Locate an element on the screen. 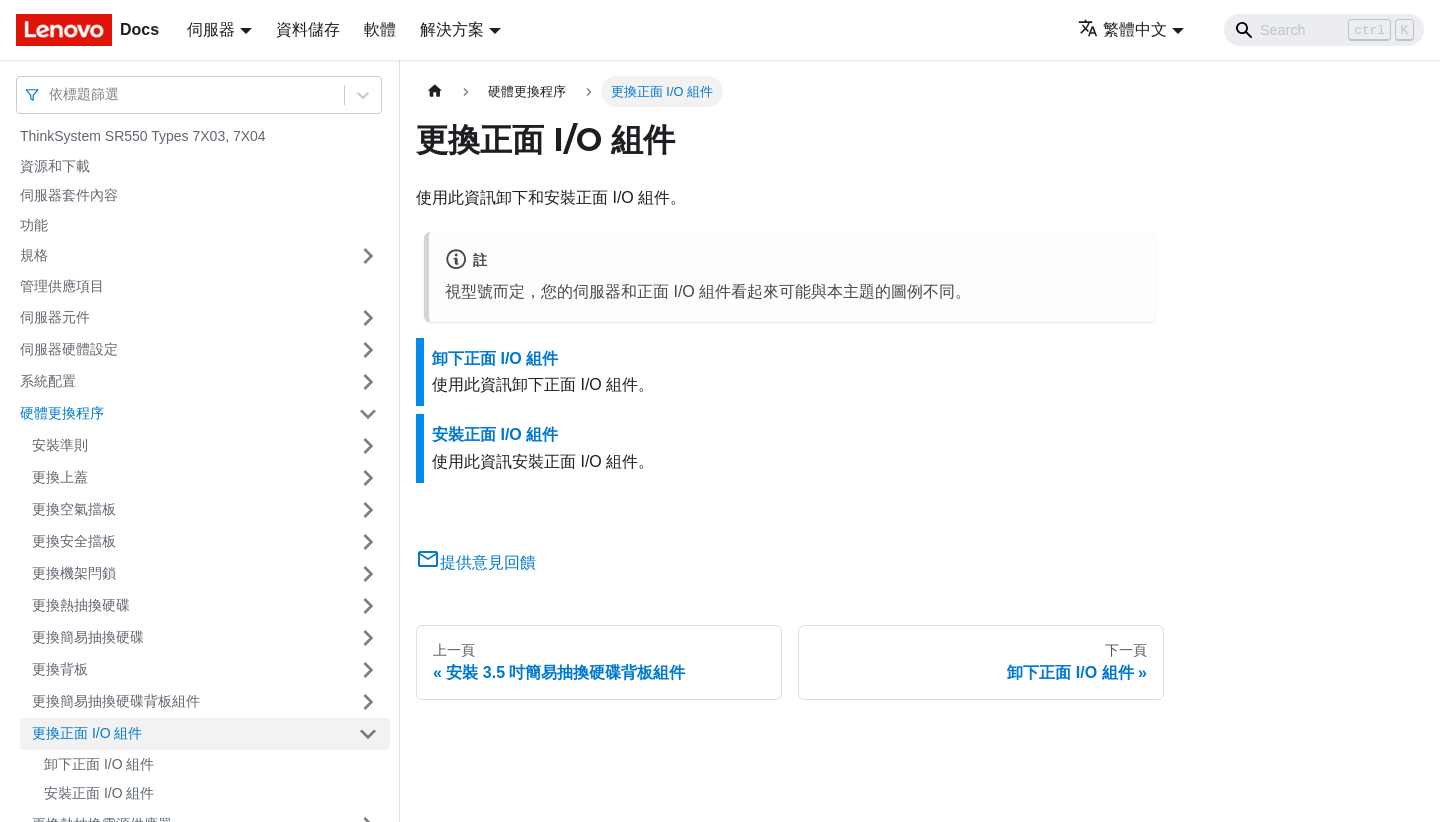 This screenshot has width=1440, height=822. [打開/收起側邊欄選單「更換熱抽換硬碟」] is located at coordinates (368, 606).